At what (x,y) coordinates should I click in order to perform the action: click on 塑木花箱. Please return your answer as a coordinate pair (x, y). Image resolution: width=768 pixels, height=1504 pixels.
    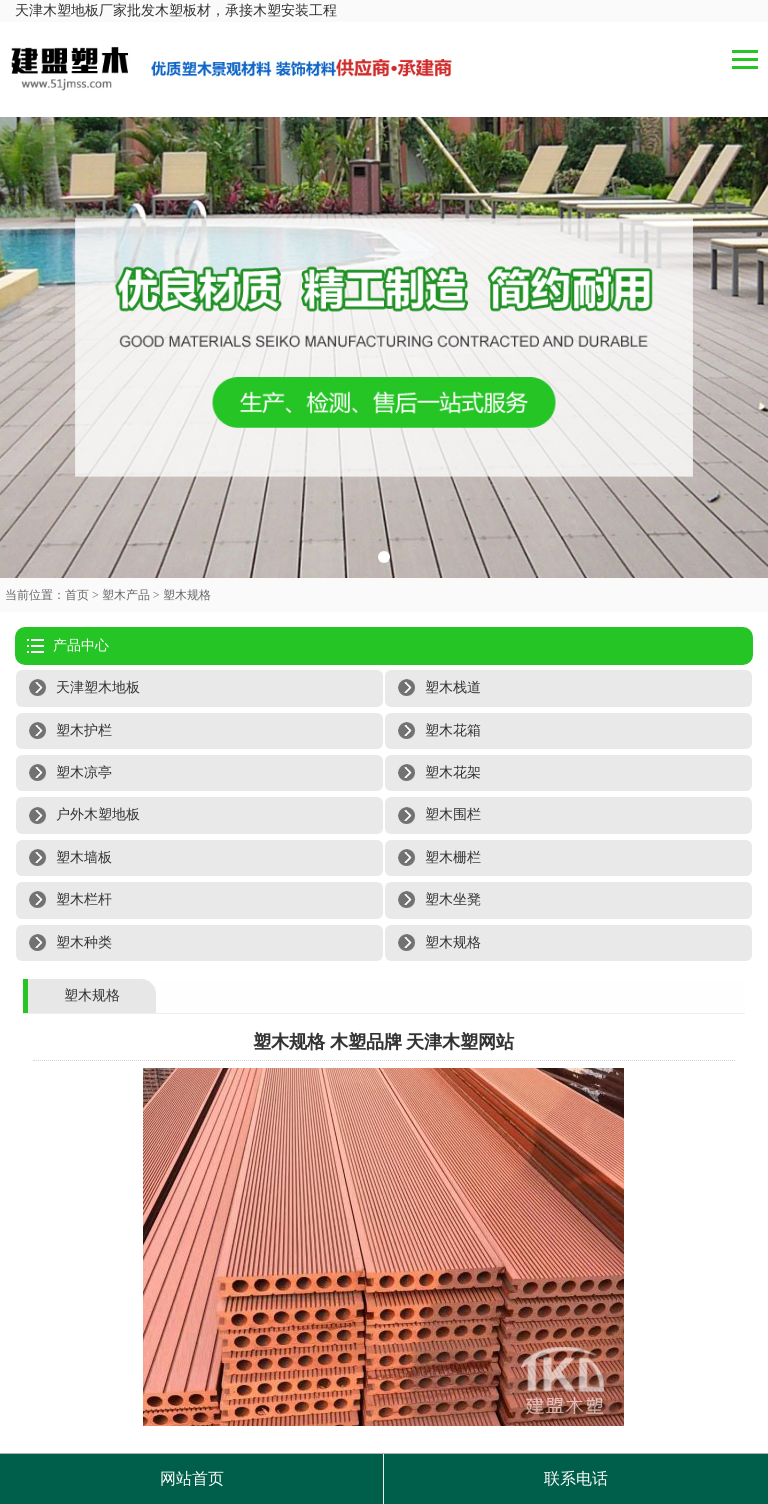
    Looking at the image, I should click on (453, 730).